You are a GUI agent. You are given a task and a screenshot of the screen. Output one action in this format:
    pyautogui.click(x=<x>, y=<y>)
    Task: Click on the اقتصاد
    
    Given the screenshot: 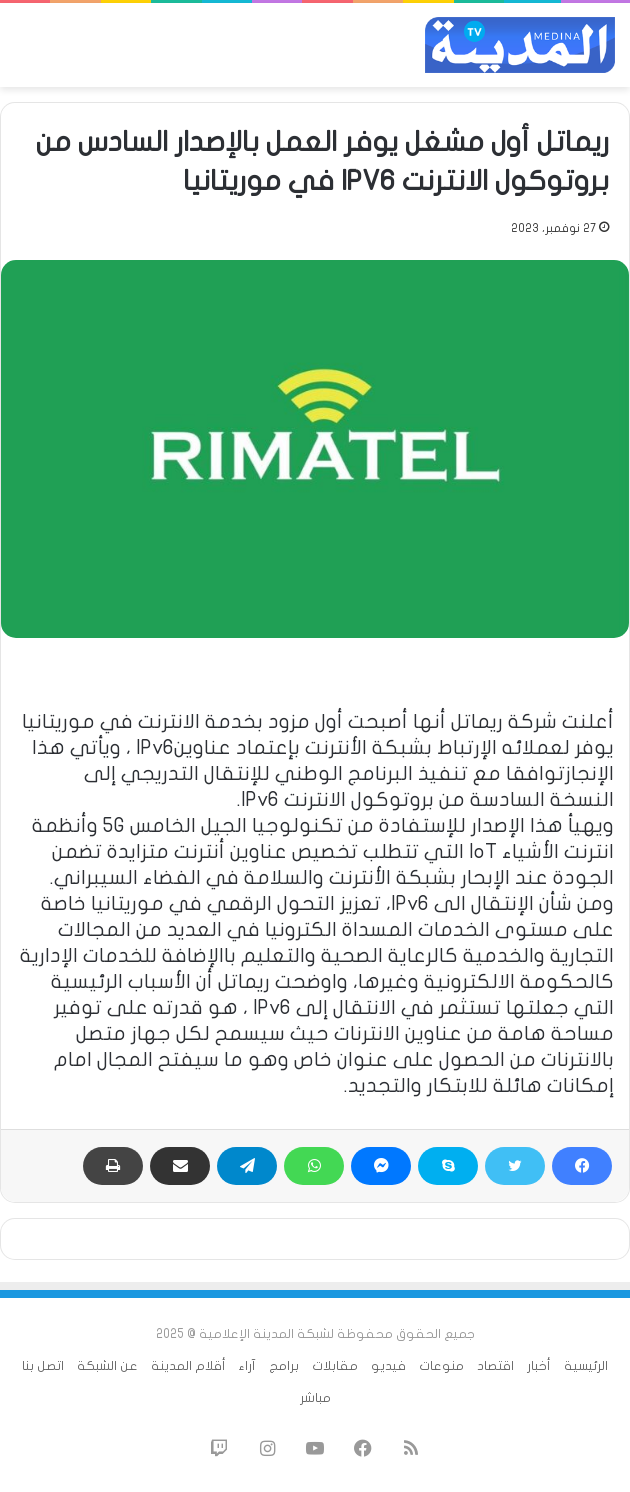 What is the action you would take?
    pyautogui.click(x=495, y=1366)
    